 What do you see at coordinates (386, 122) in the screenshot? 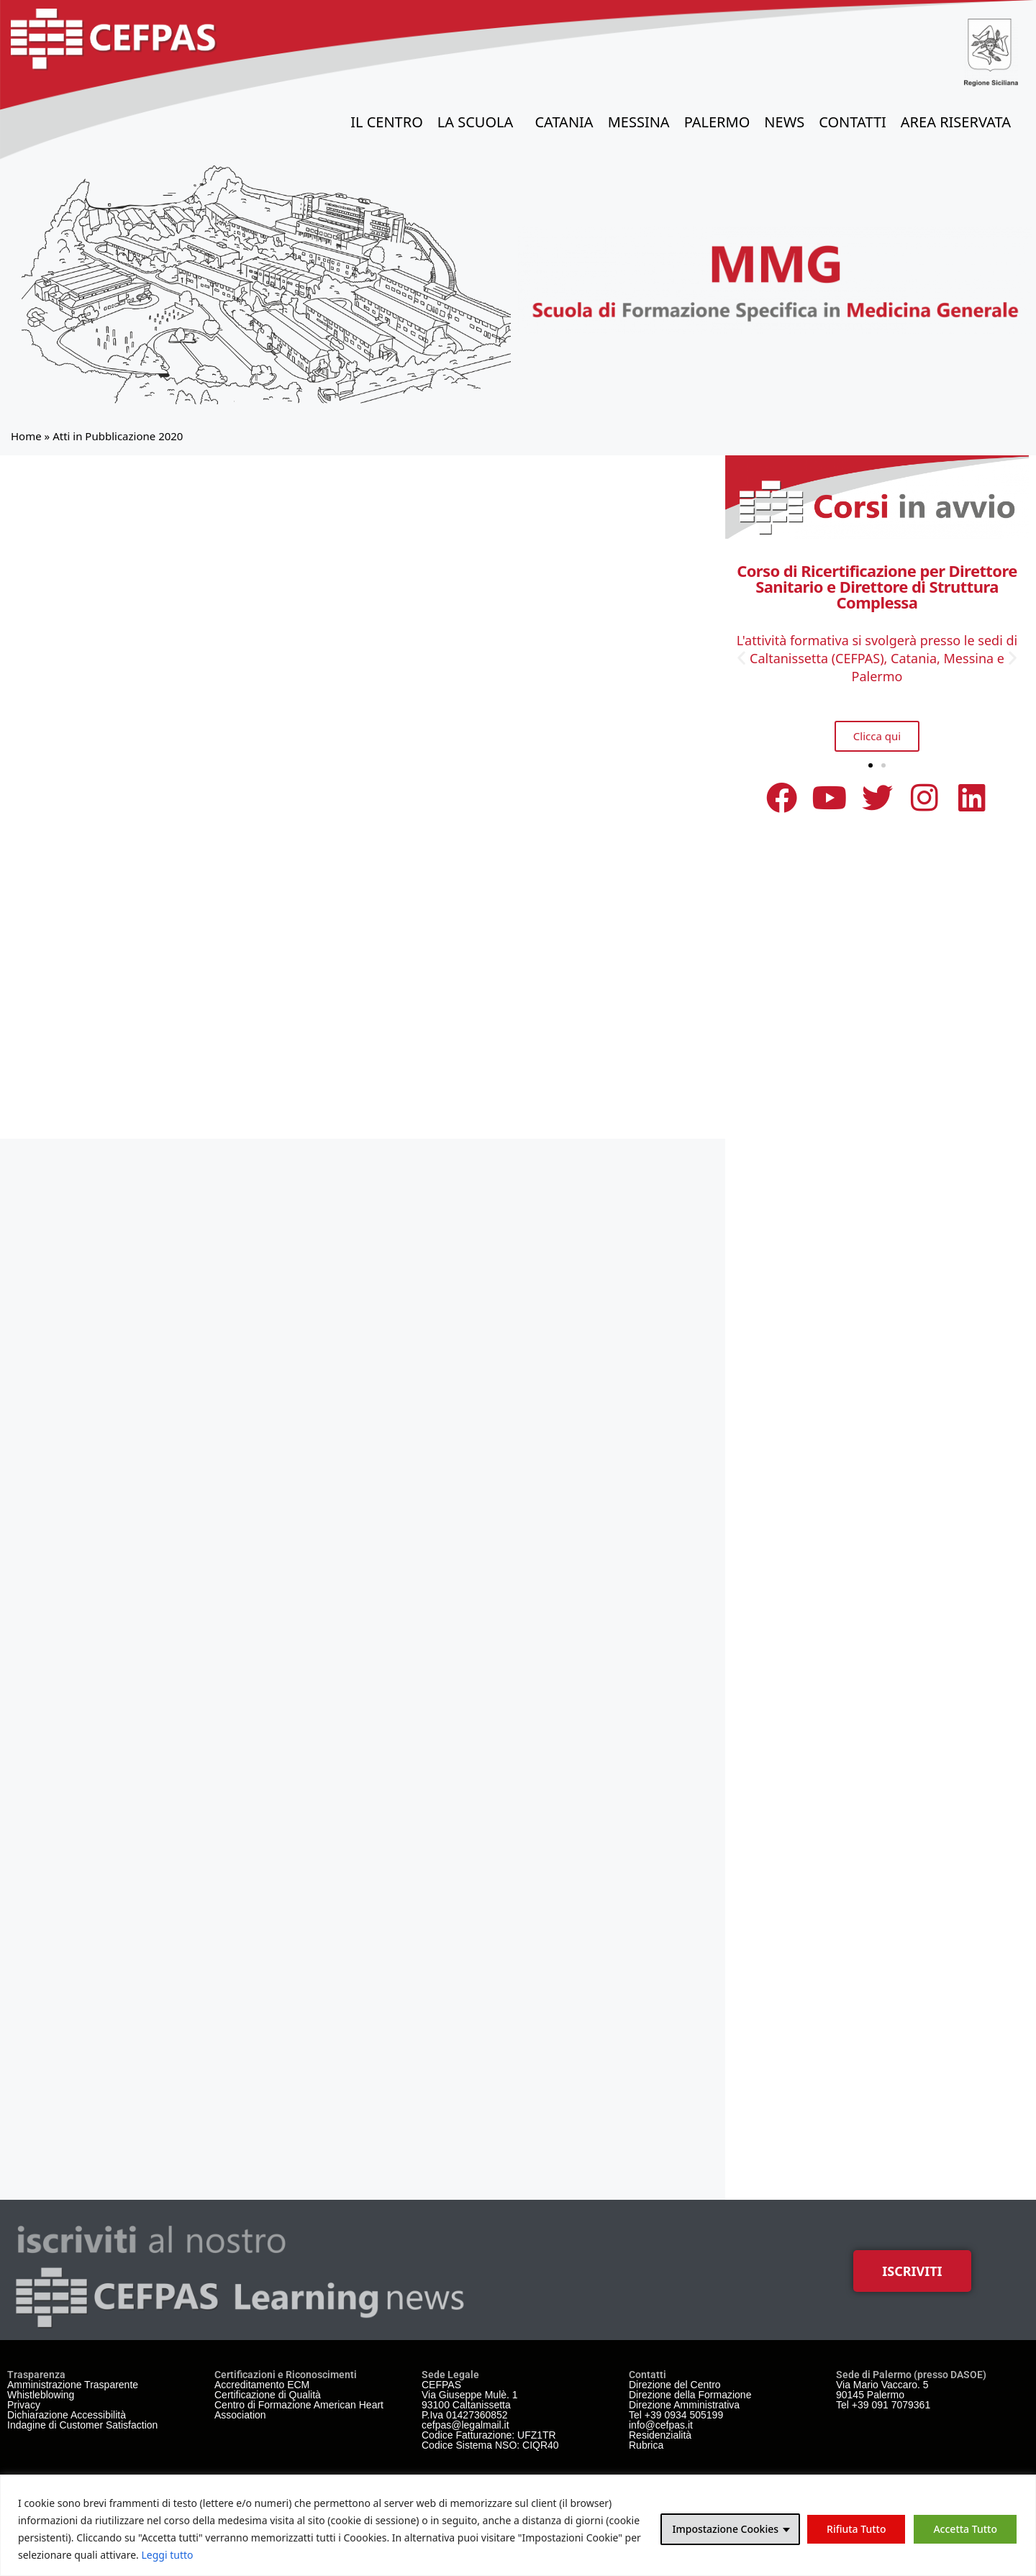
I see `il Centro` at bounding box center [386, 122].